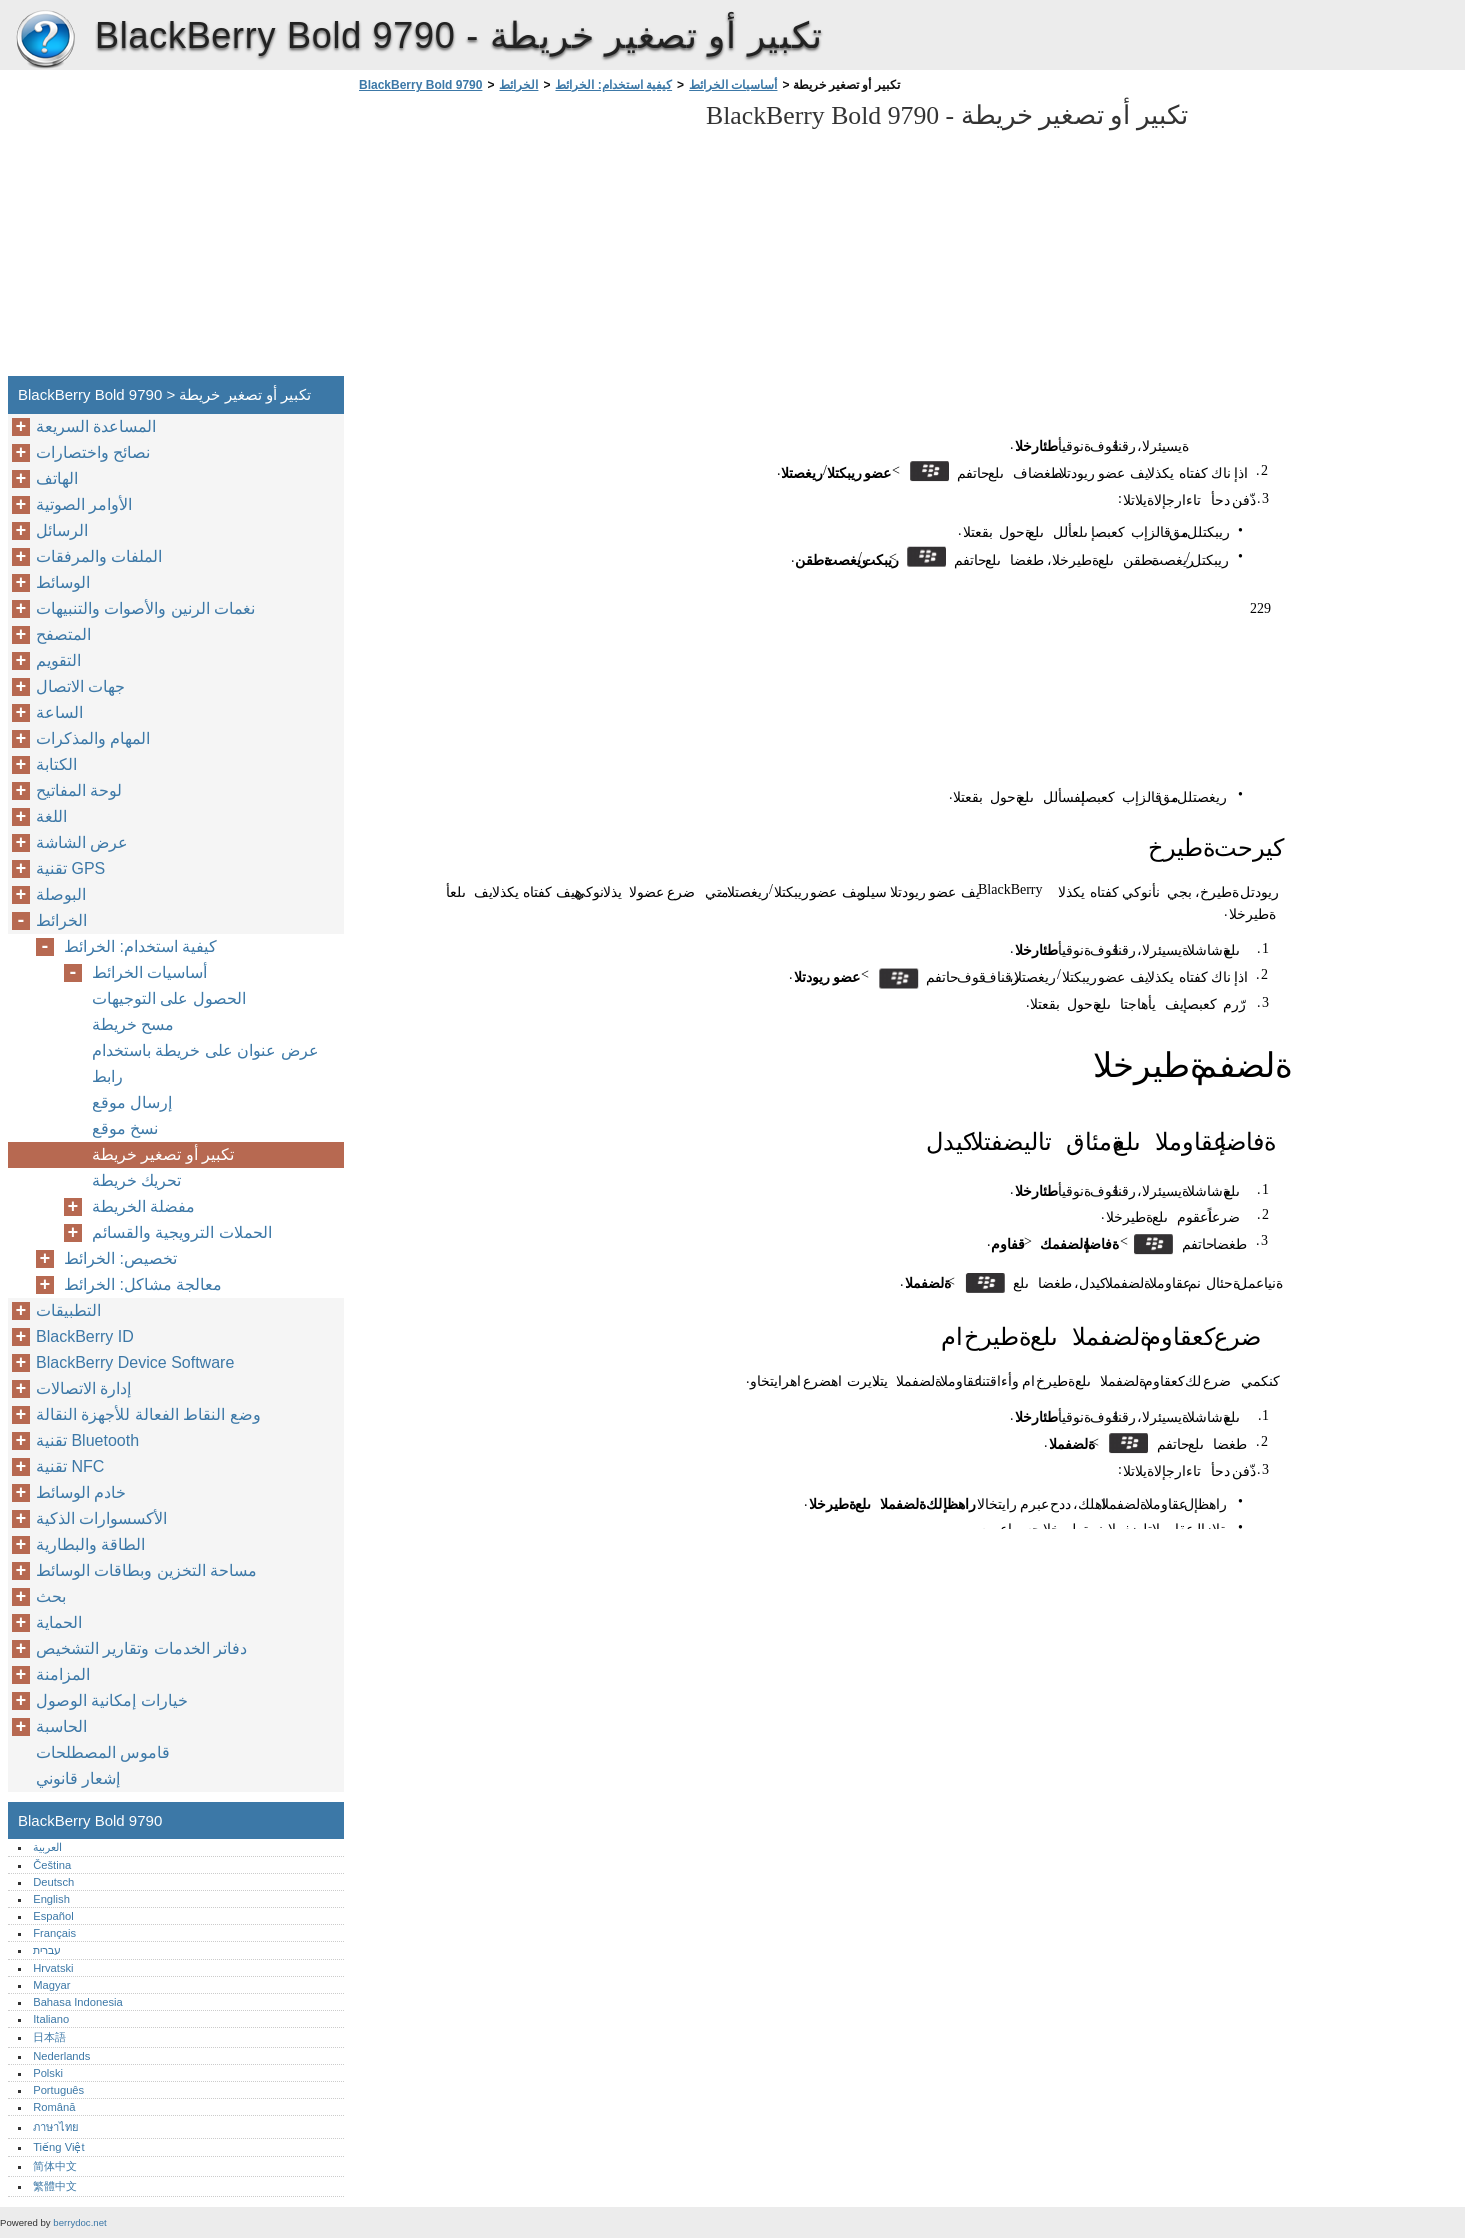 The image size is (1465, 2238). Describe the element at coordinates (79, 790) in the screenshot. I see `لوحة المفاتيح` at that location.